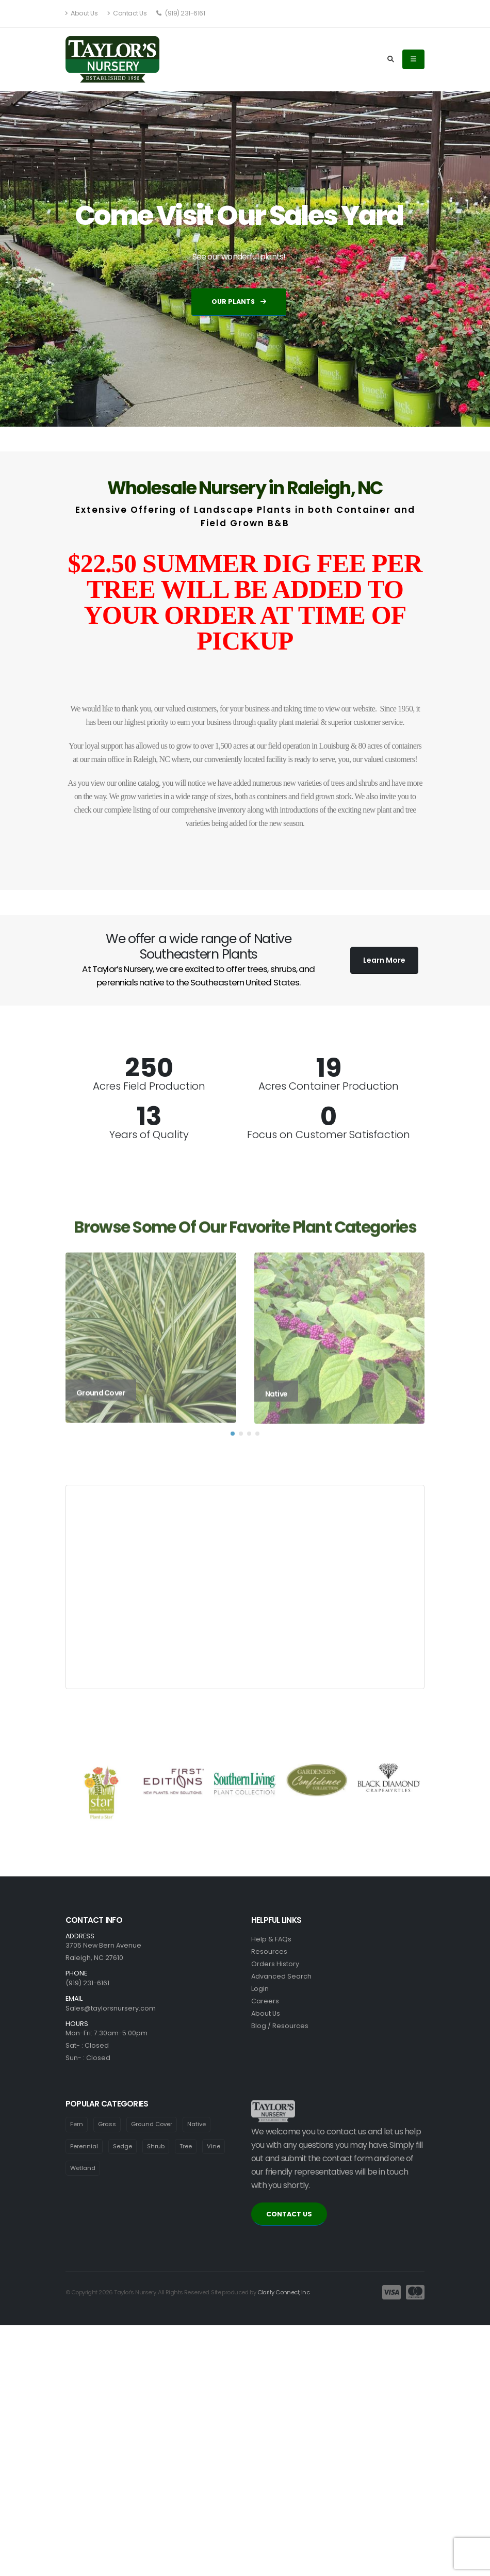  I want to click on Orders History, so click(275, 1963).